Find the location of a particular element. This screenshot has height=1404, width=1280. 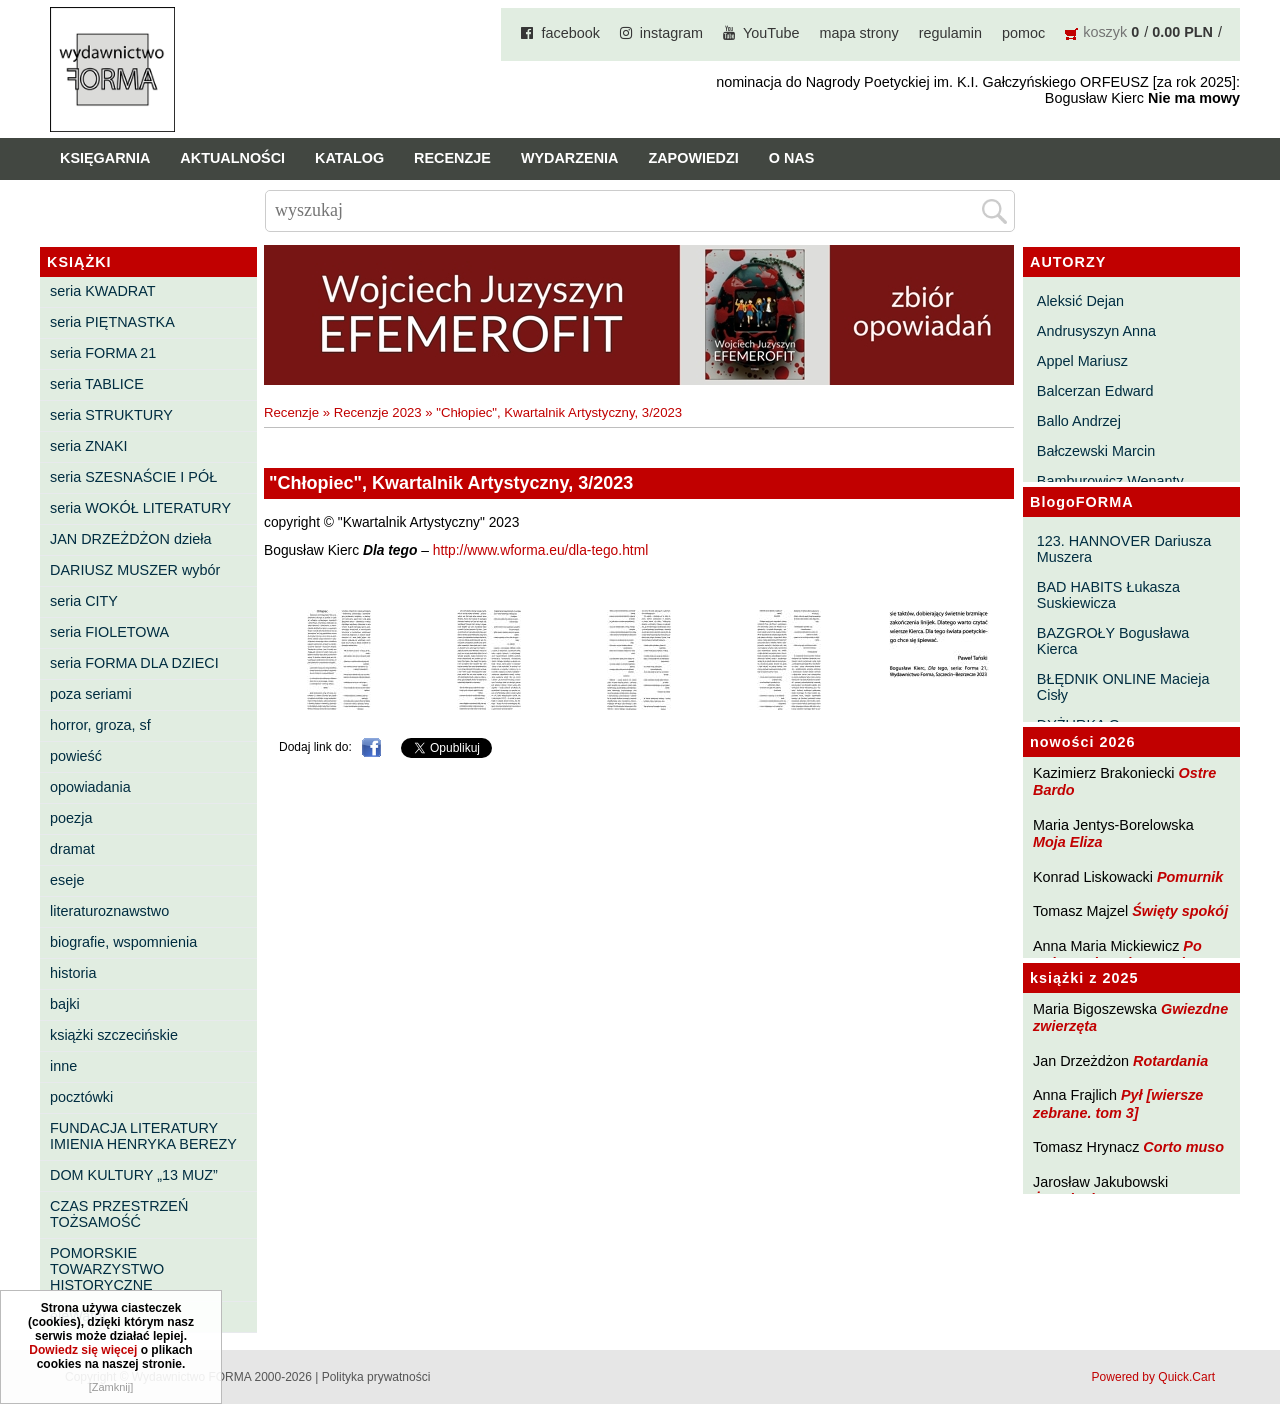

123. HANNOVER Dariusza Muszera is located at coordinates (1124, 549).